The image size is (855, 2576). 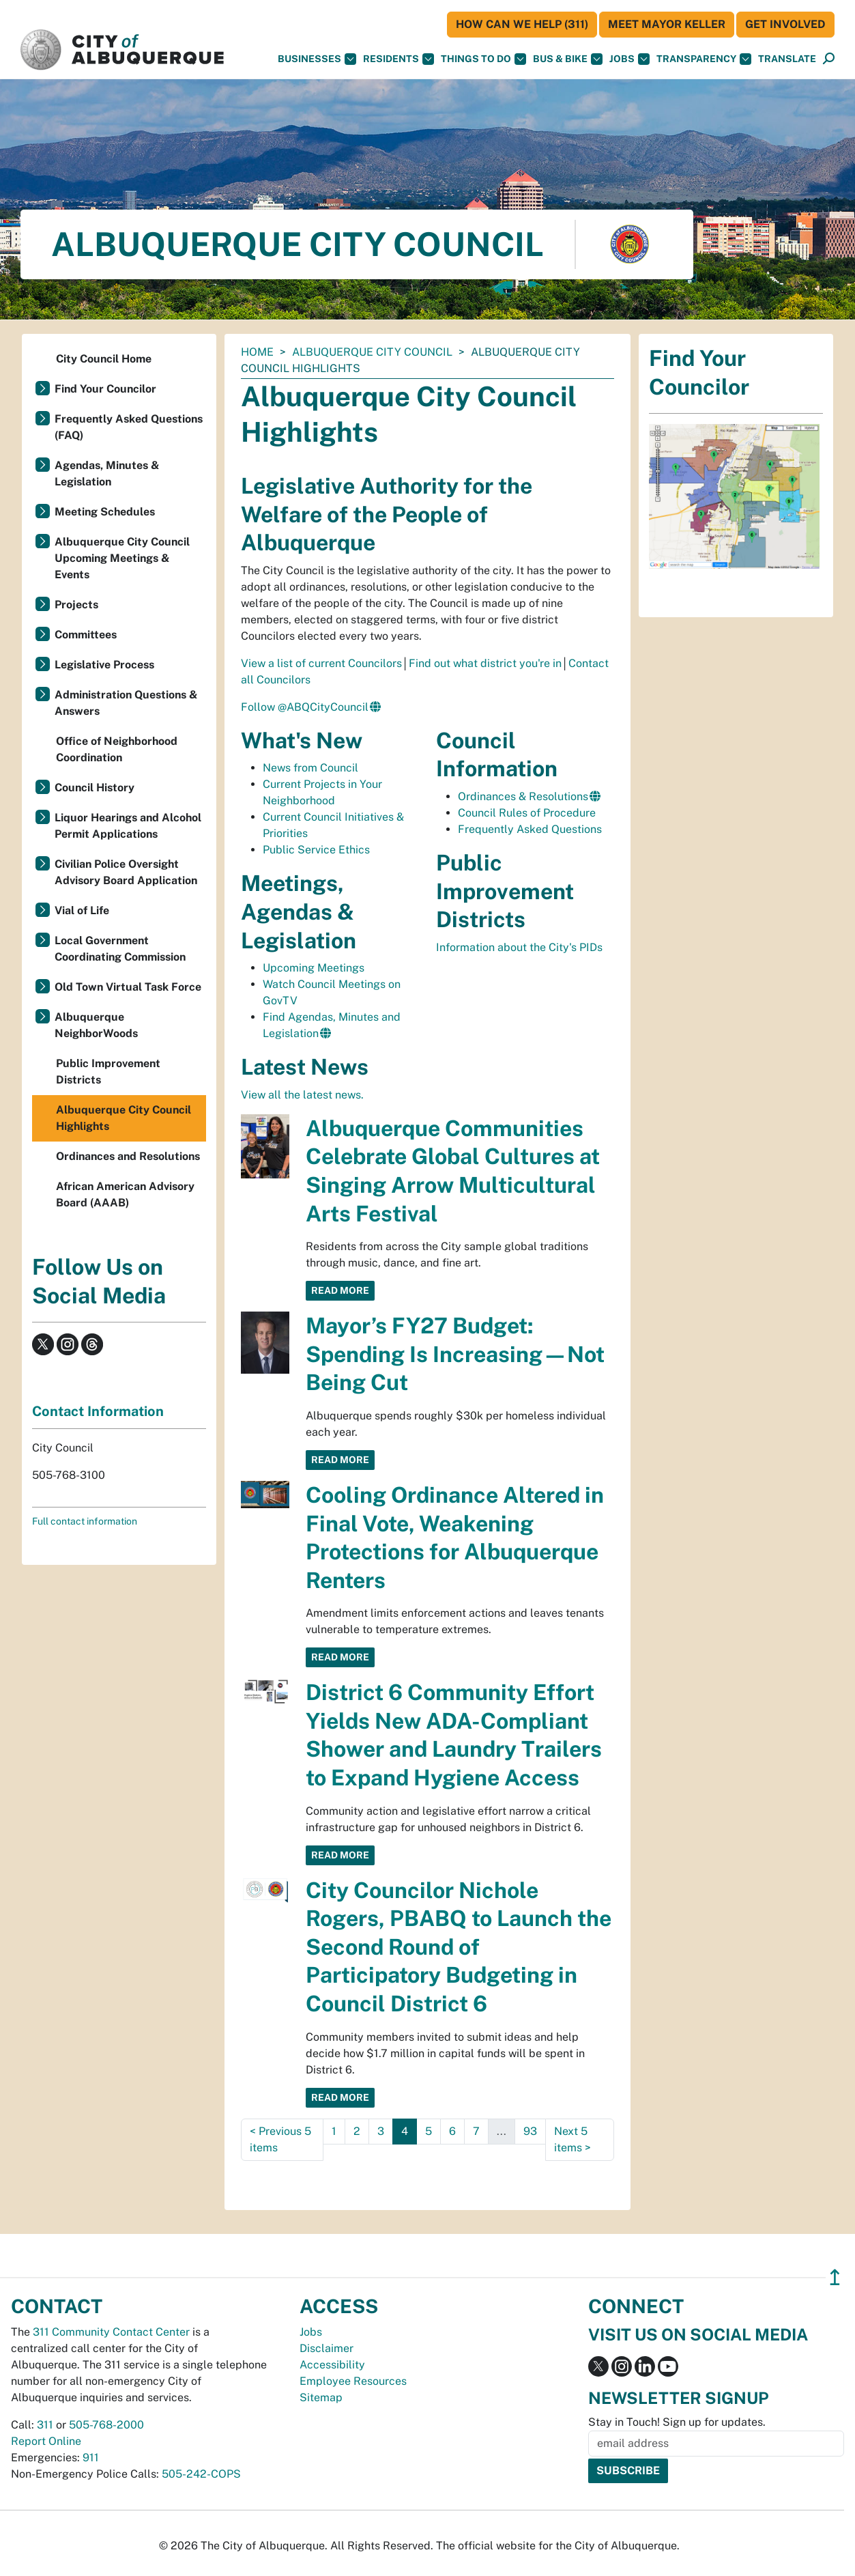 I want to click on Legislative Process, so click(x=104, y=664).